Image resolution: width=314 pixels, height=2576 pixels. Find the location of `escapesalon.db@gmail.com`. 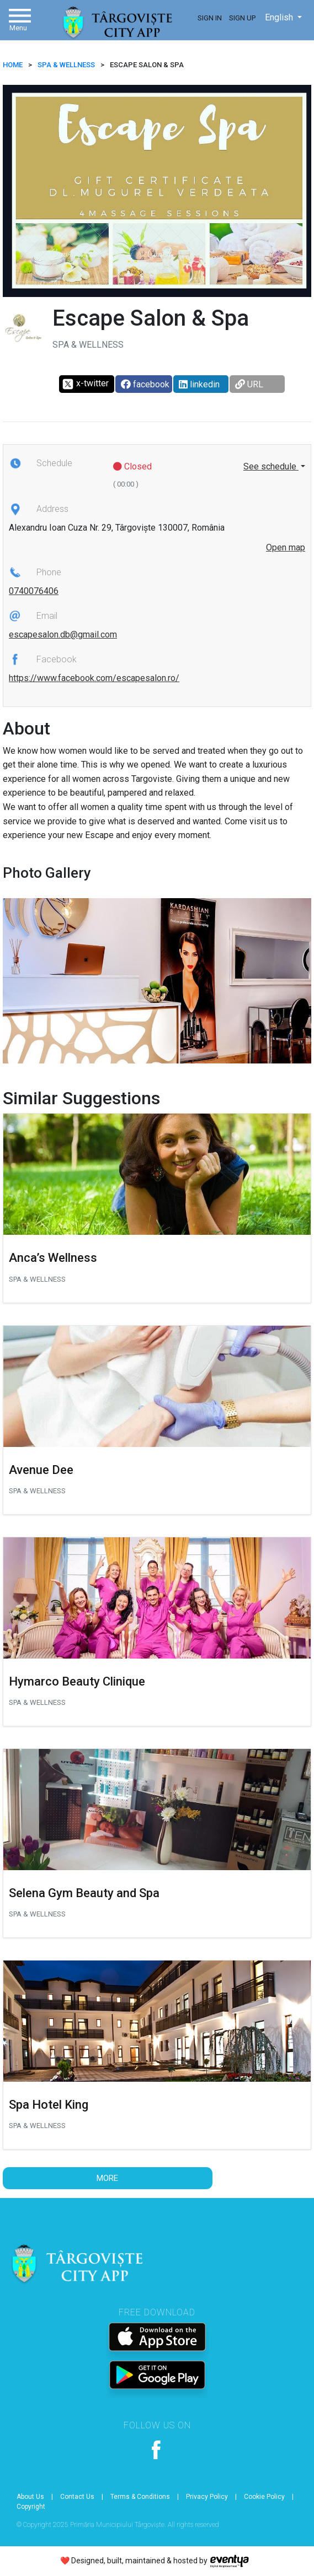

escapesalon.db@gmail.com is located at coordinates (63, 634).